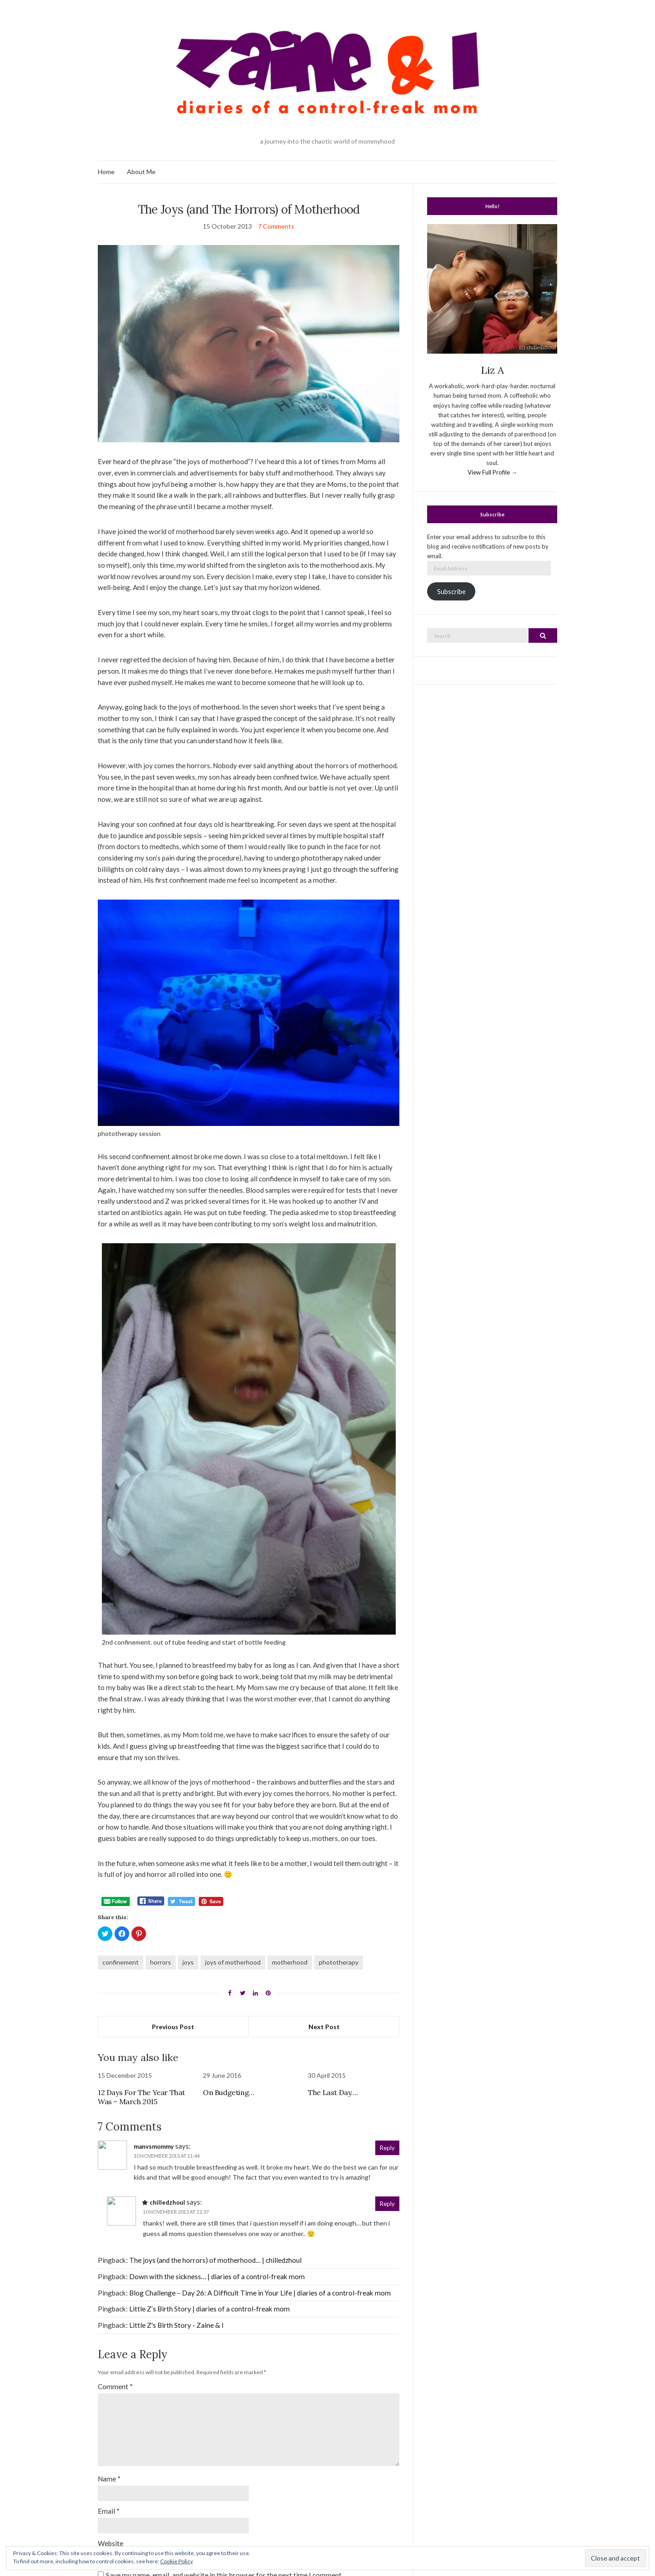 This screenshot has height=2576, width=655. Describe the element at coordinates (276, 226) in the screenshot. I see `7 Comments` at that location.